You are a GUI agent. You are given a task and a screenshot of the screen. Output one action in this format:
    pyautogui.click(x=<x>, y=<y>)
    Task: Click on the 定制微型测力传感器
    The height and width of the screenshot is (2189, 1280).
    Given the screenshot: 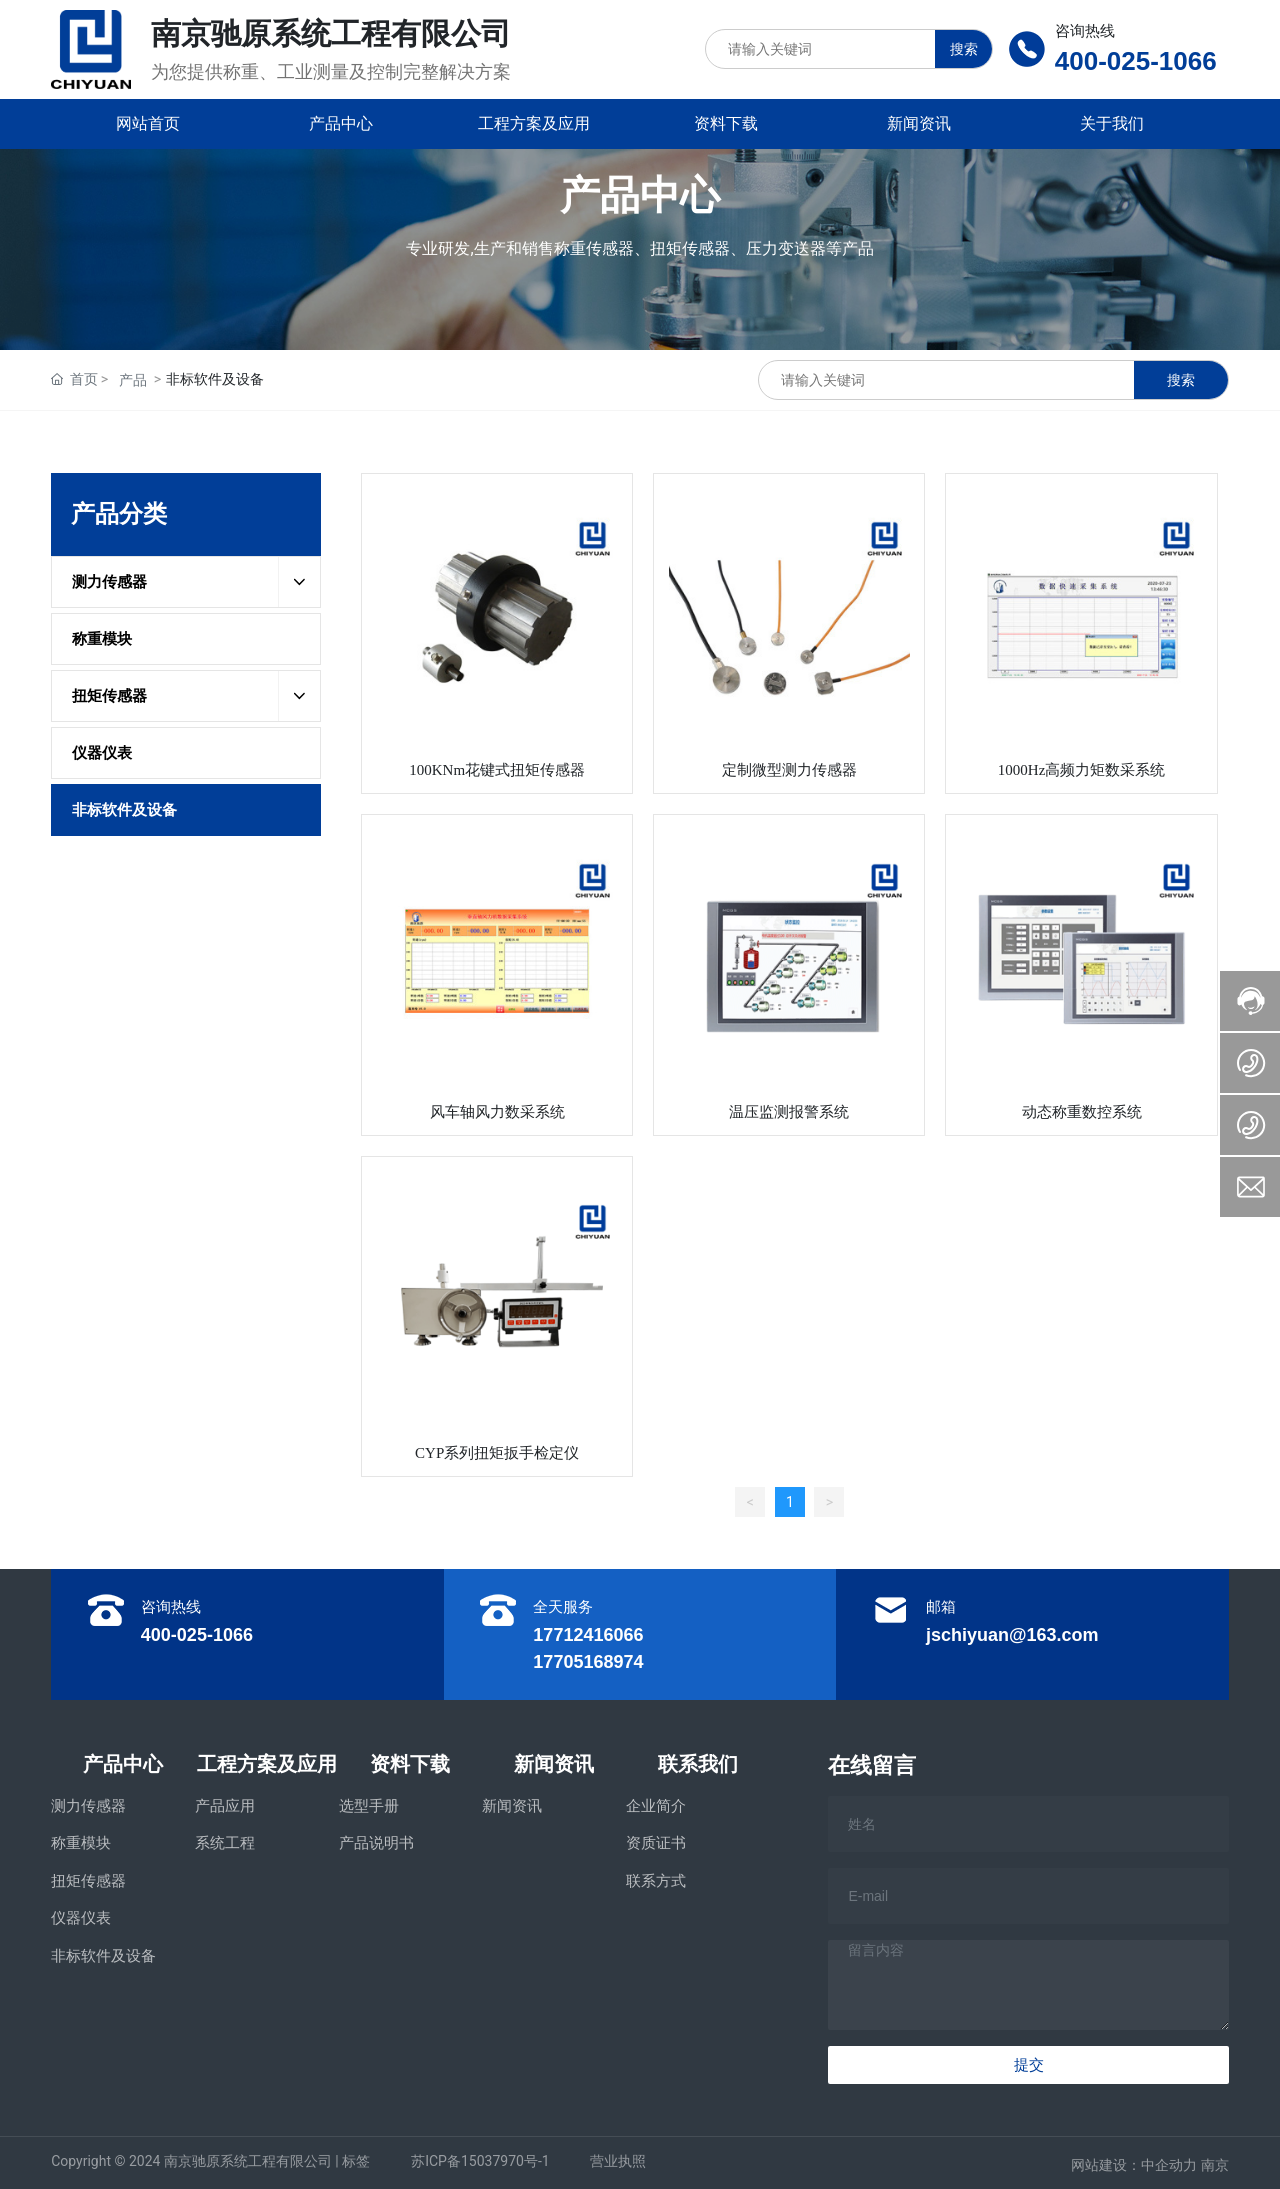 What is the action you would take?
    pyautogui.click(x=789, y=770)
    